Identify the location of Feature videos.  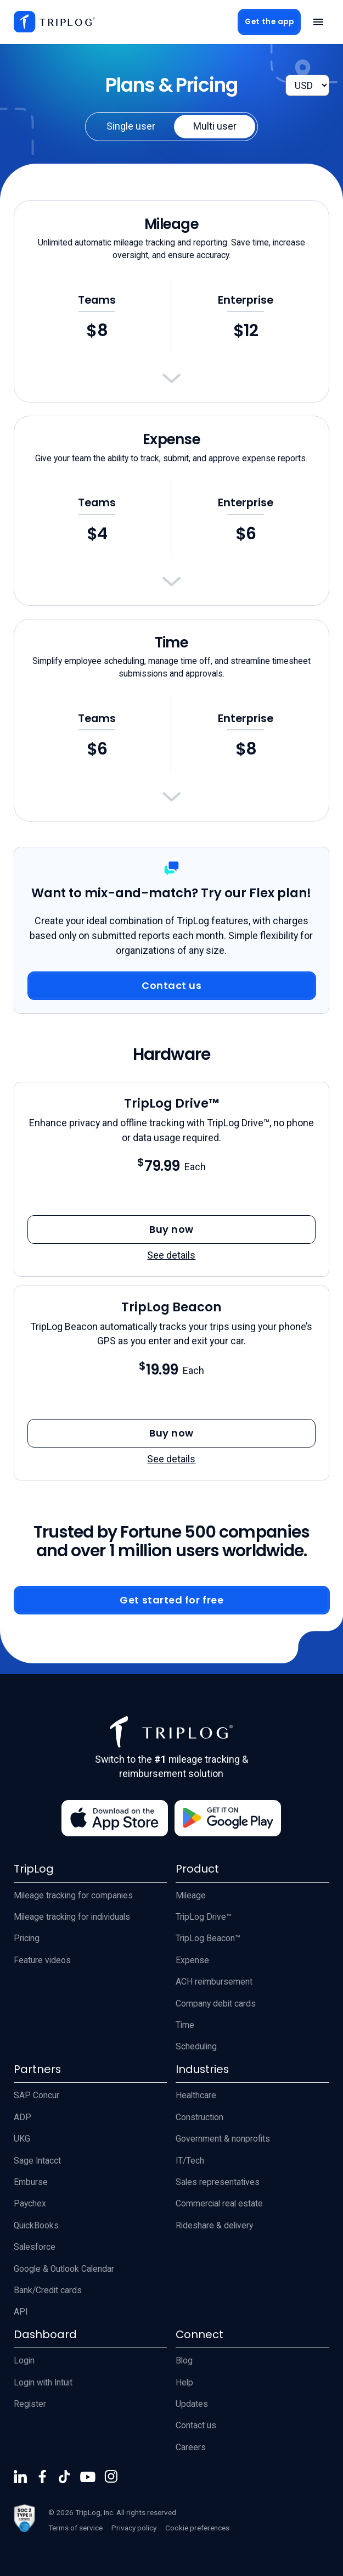
(42, 1960).